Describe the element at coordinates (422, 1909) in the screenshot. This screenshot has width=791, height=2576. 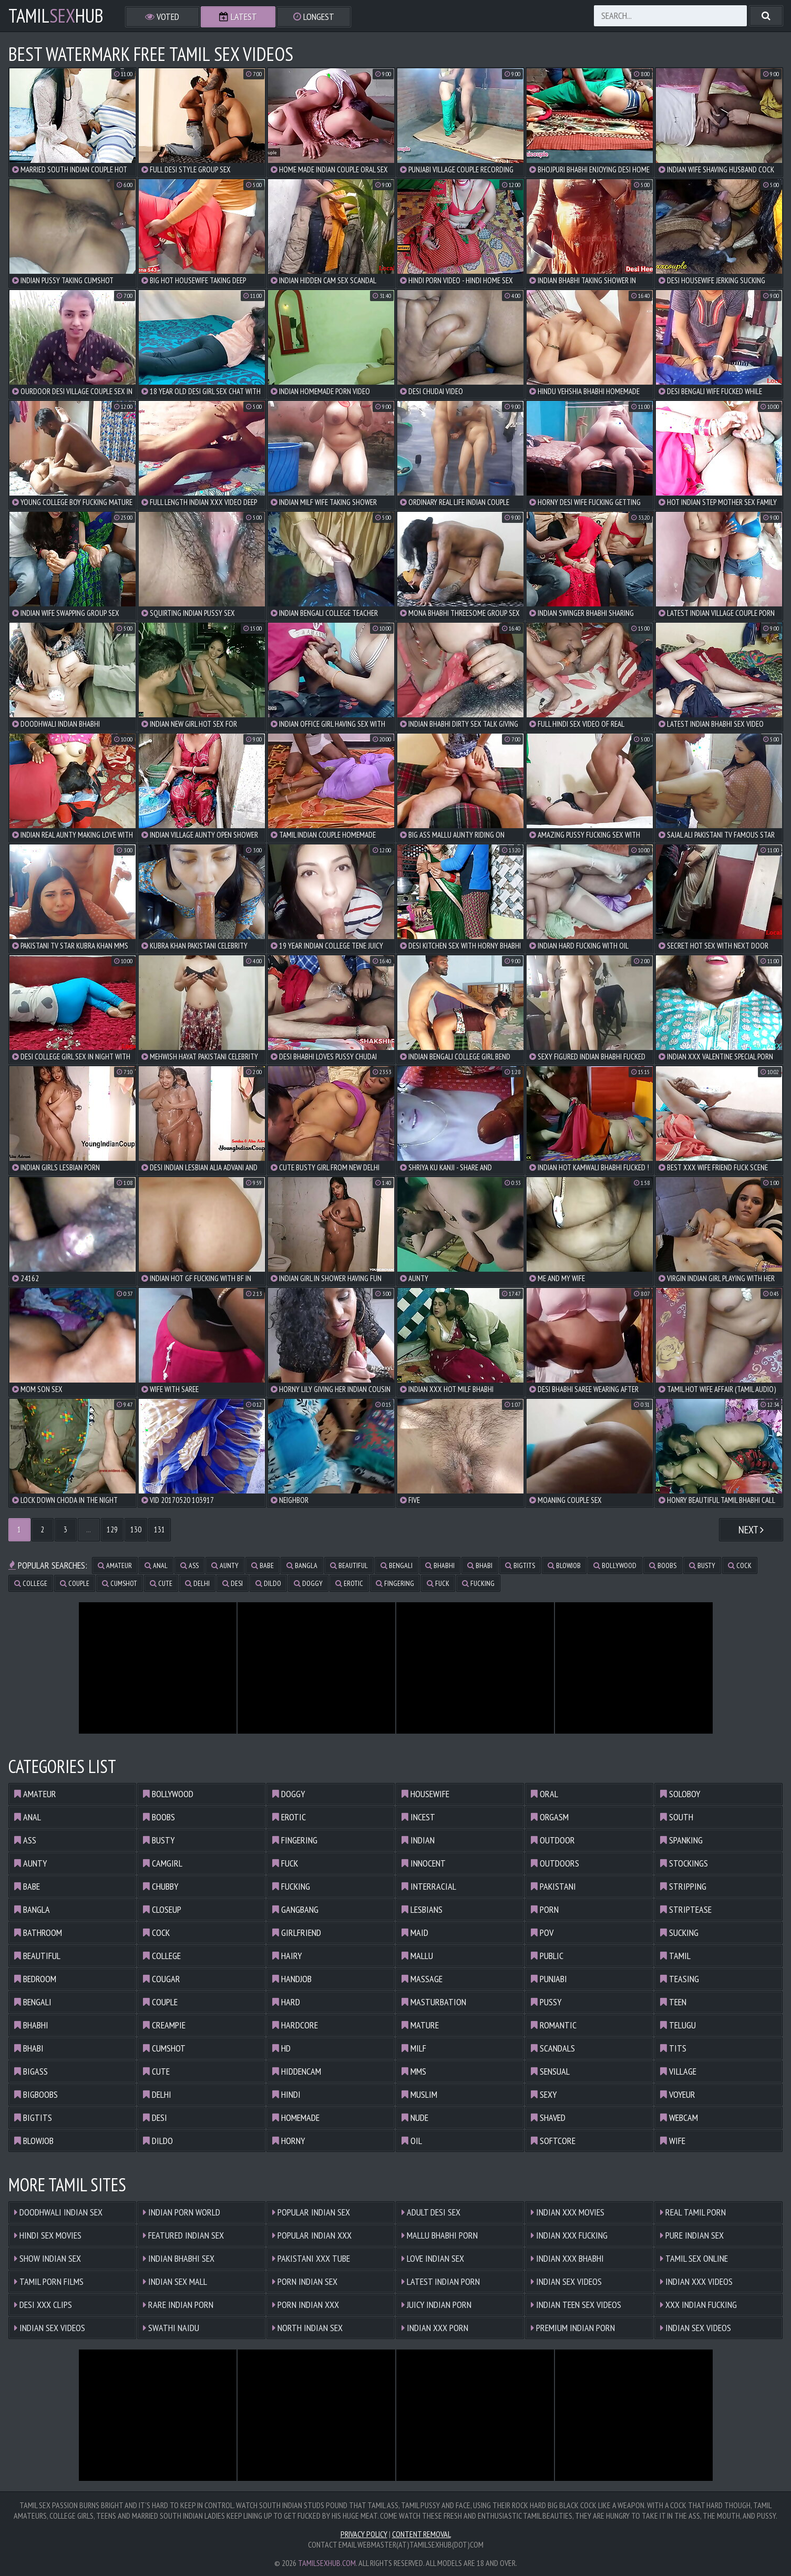
I see `lesbians` at that location.